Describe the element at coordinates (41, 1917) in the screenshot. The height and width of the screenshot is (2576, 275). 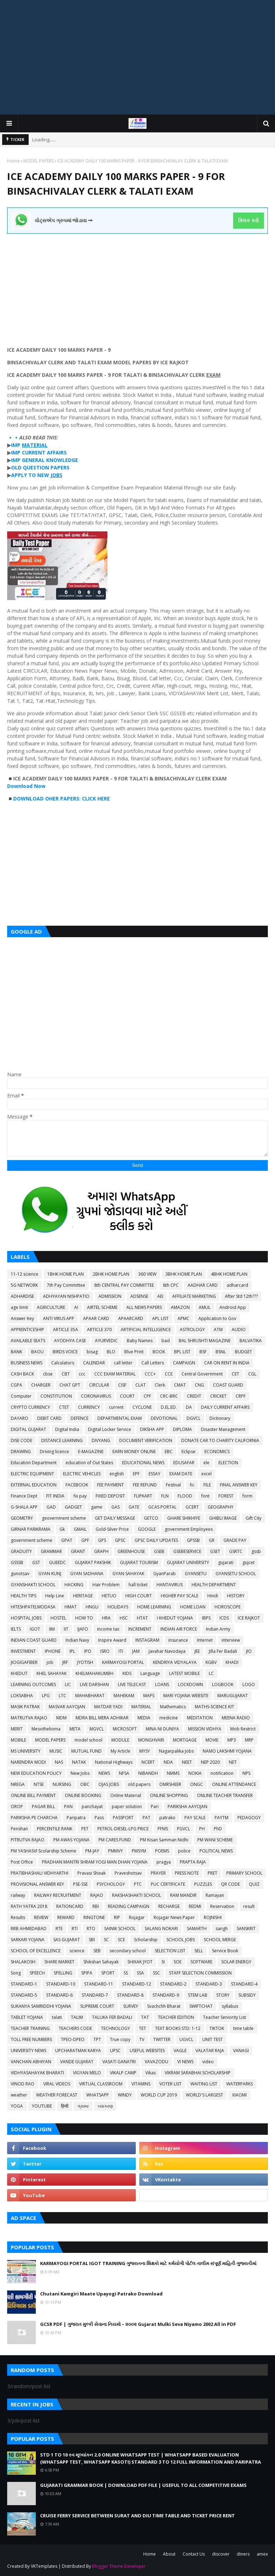
I see `REVIEW` at that location.